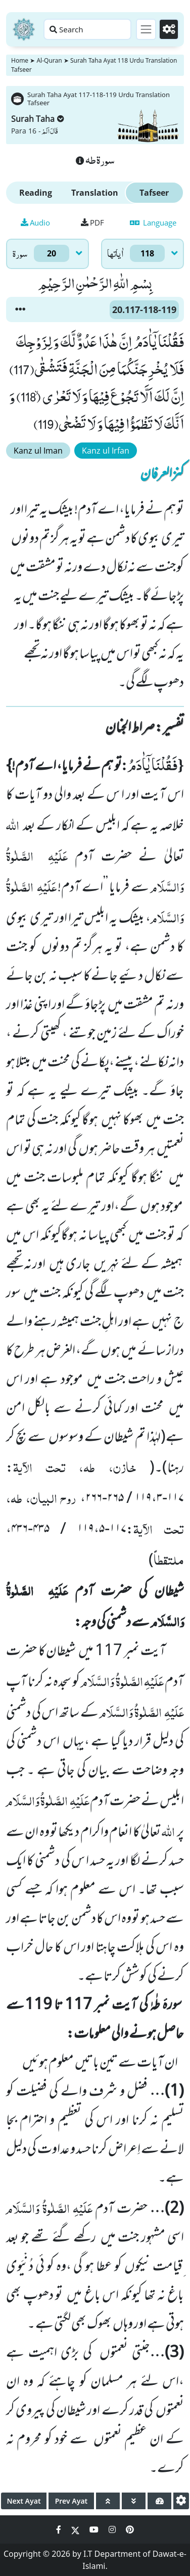 The height and width of the screenshot is (2576, 190). Describe the element at coordinates (95, 2529) in the screenshot. I see `[Social Media Link youtube]` at that location.